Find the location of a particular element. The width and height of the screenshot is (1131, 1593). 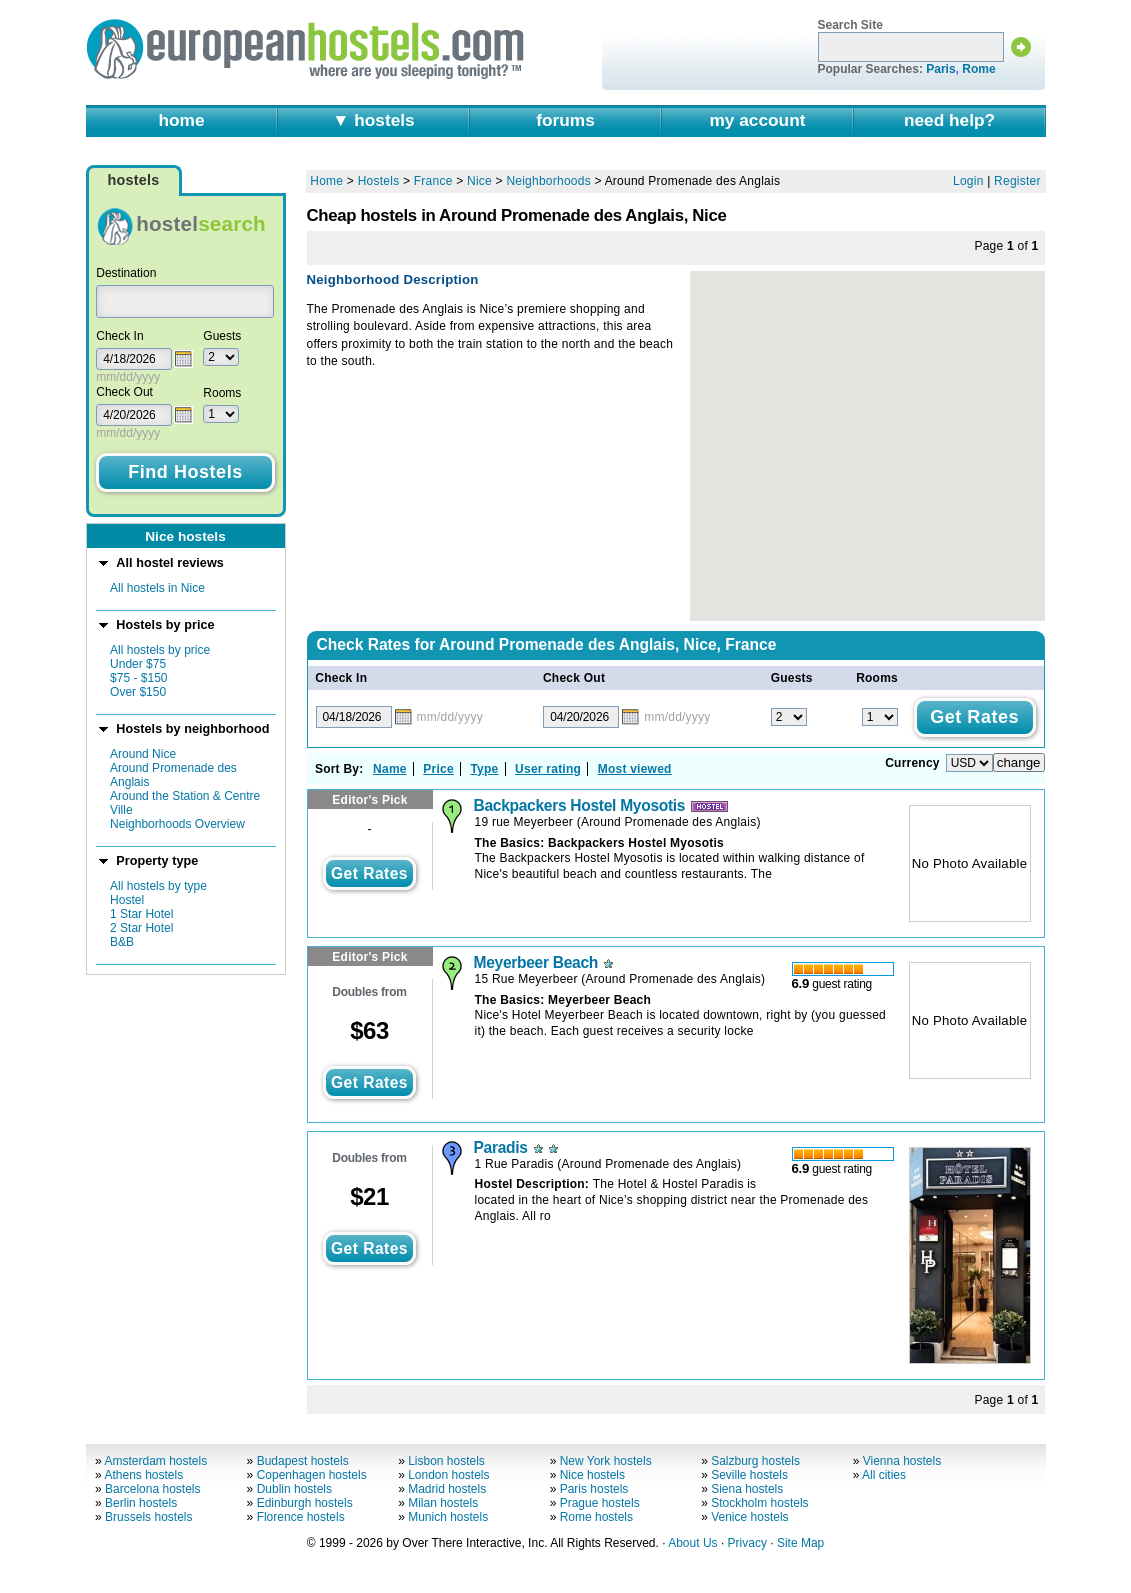

Price is located at coordinates (438, 769).